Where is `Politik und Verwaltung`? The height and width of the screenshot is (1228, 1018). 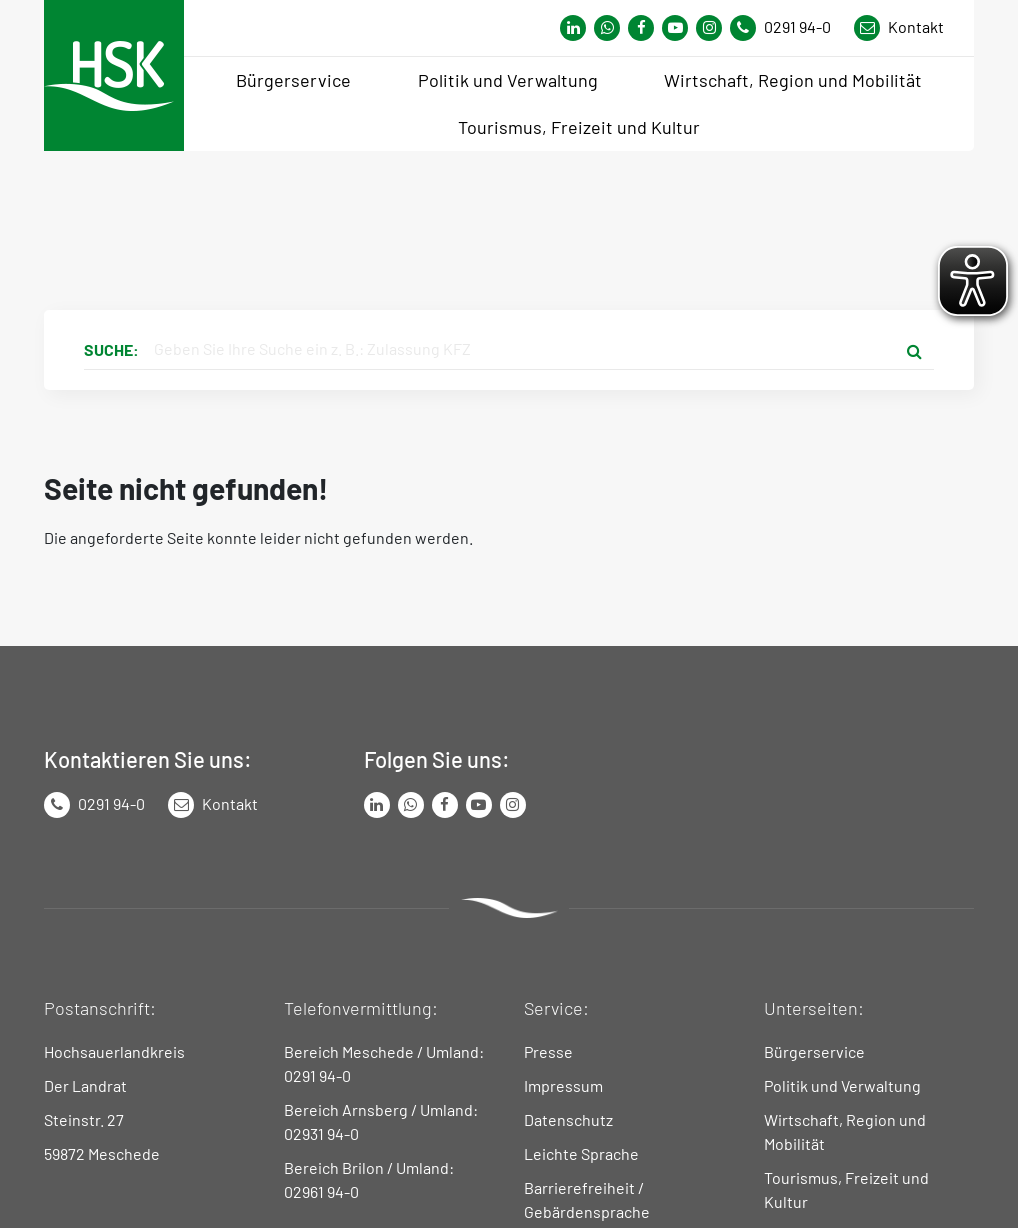
Politik und Verwaltung is located at coordinates (842, 1085).